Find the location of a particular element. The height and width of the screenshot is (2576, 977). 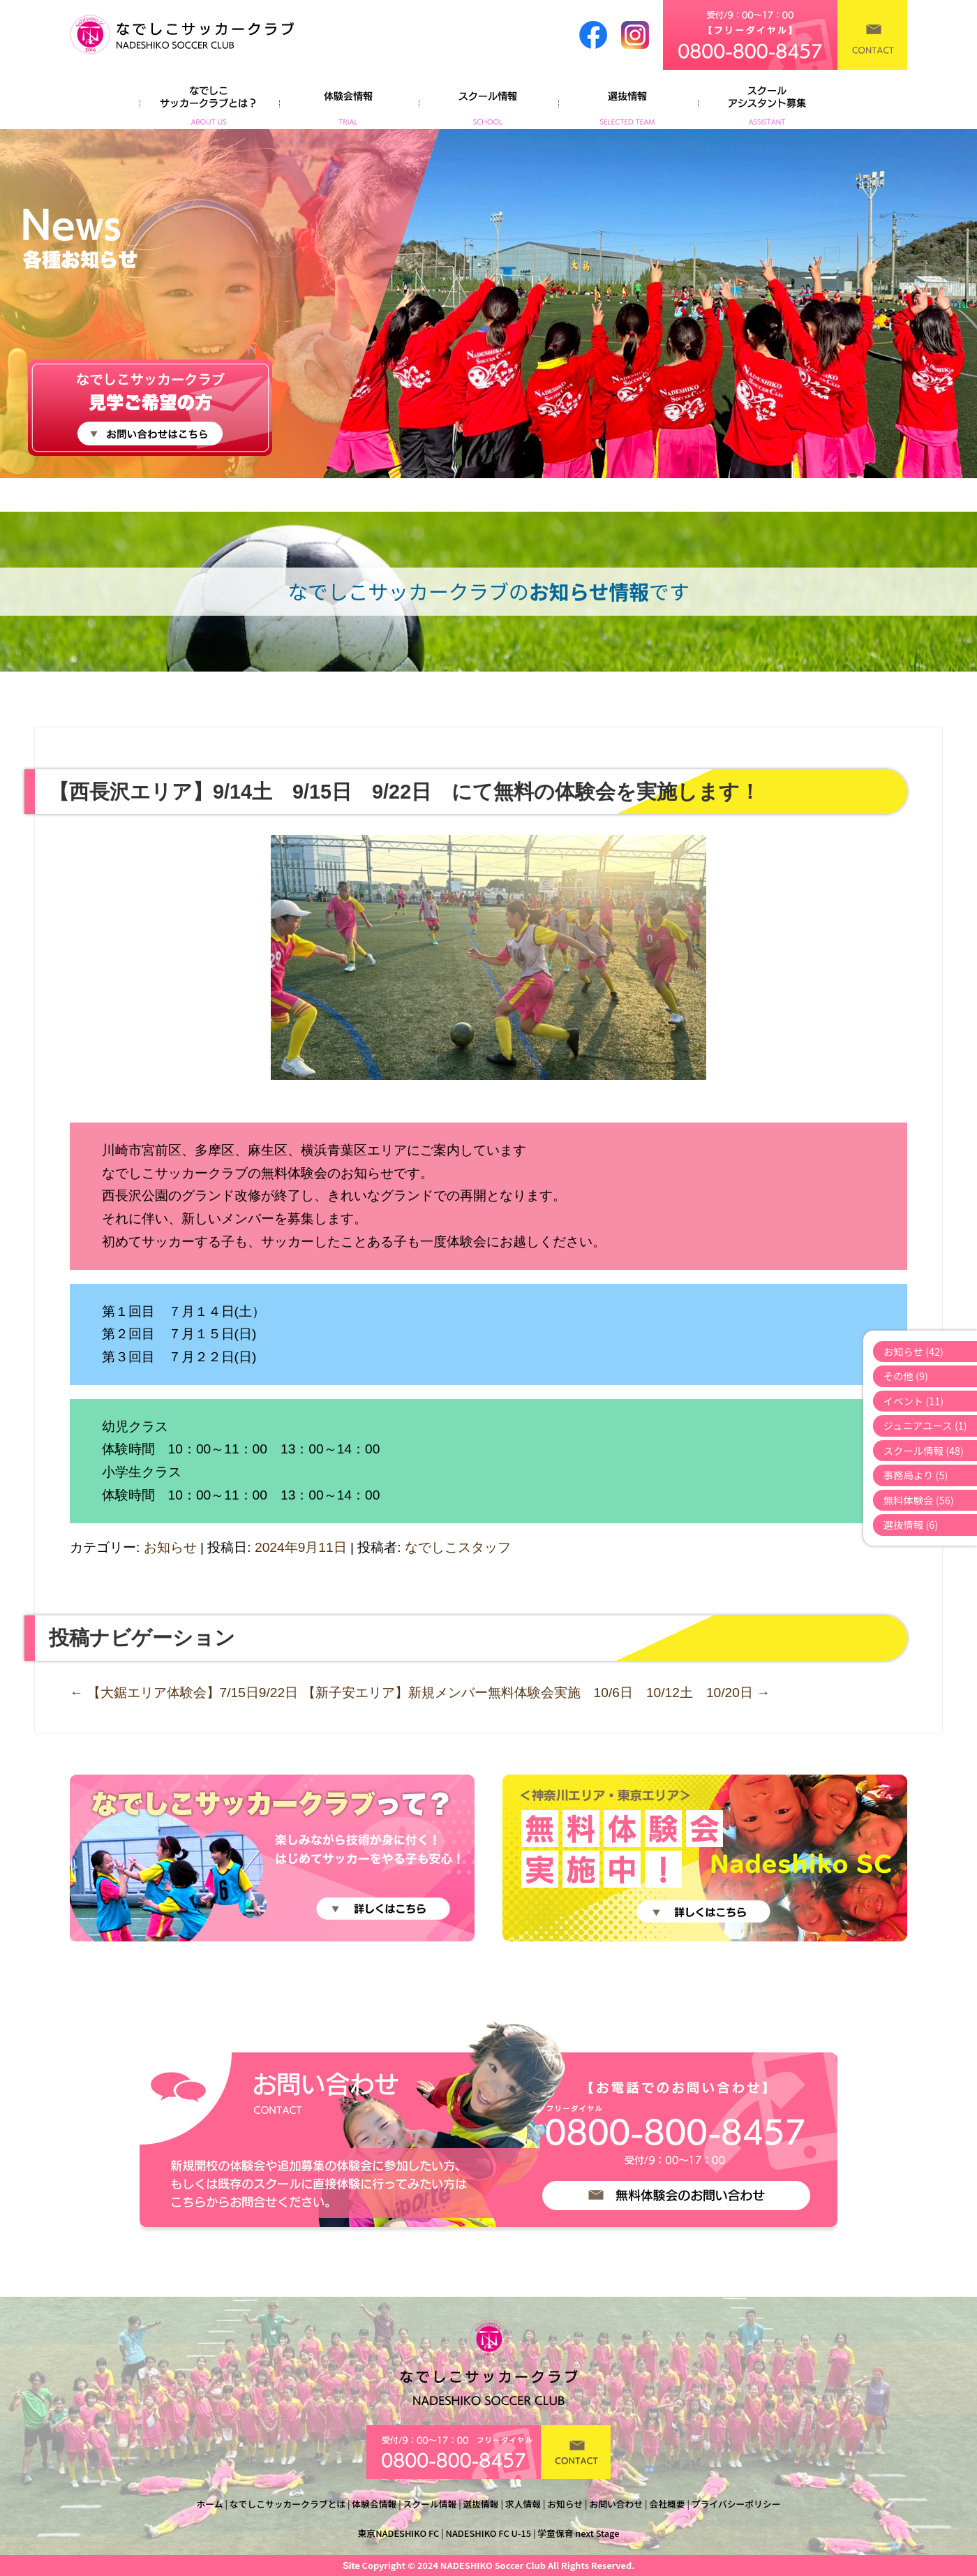

なでしこサッカークラブとは is located at coordinates (287, 2503).